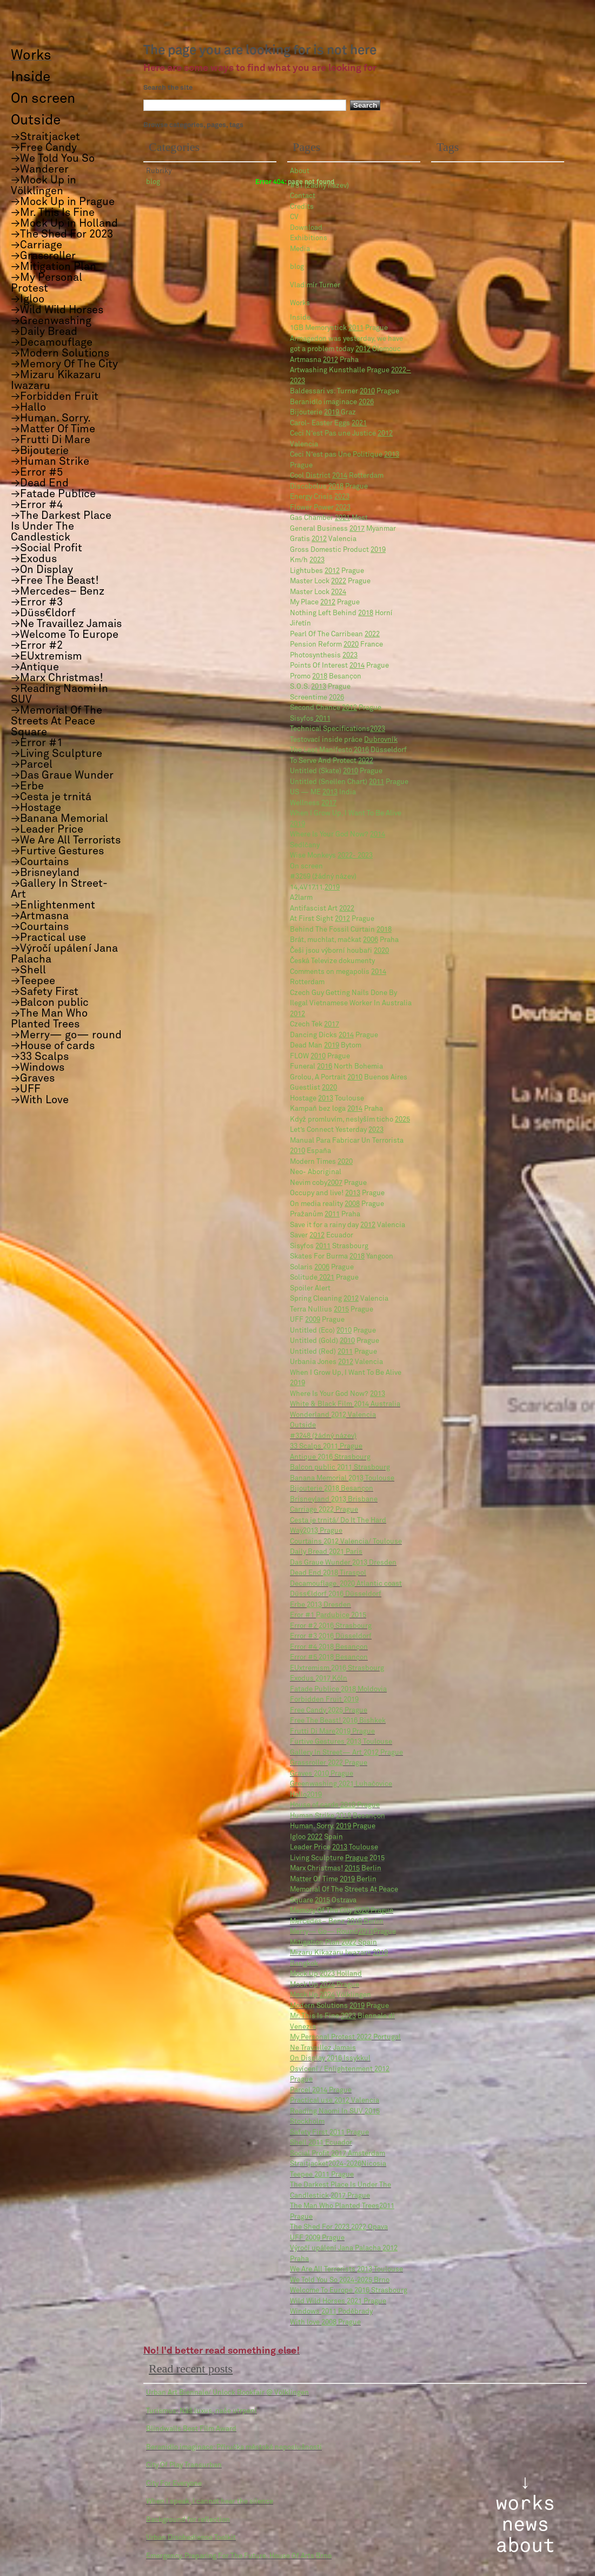 The height and width of the screenshot is (2576, 595). What do you see at coordinates (326, 1974) in the screenshot?
I see `Mock Up Holland` at bounding box center [326, 1974].